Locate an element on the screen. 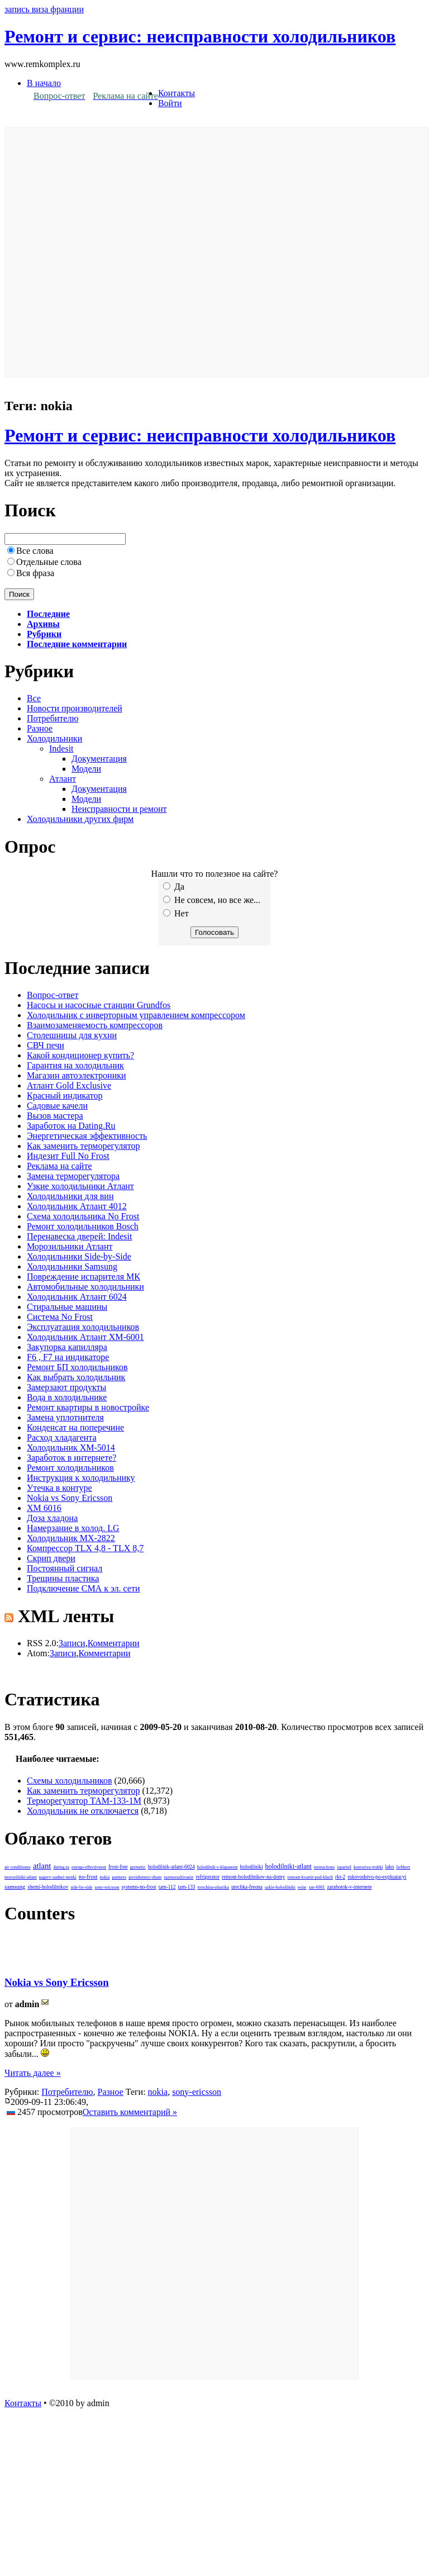  Заработок в интернете? is located at coordinates (71, 1457).